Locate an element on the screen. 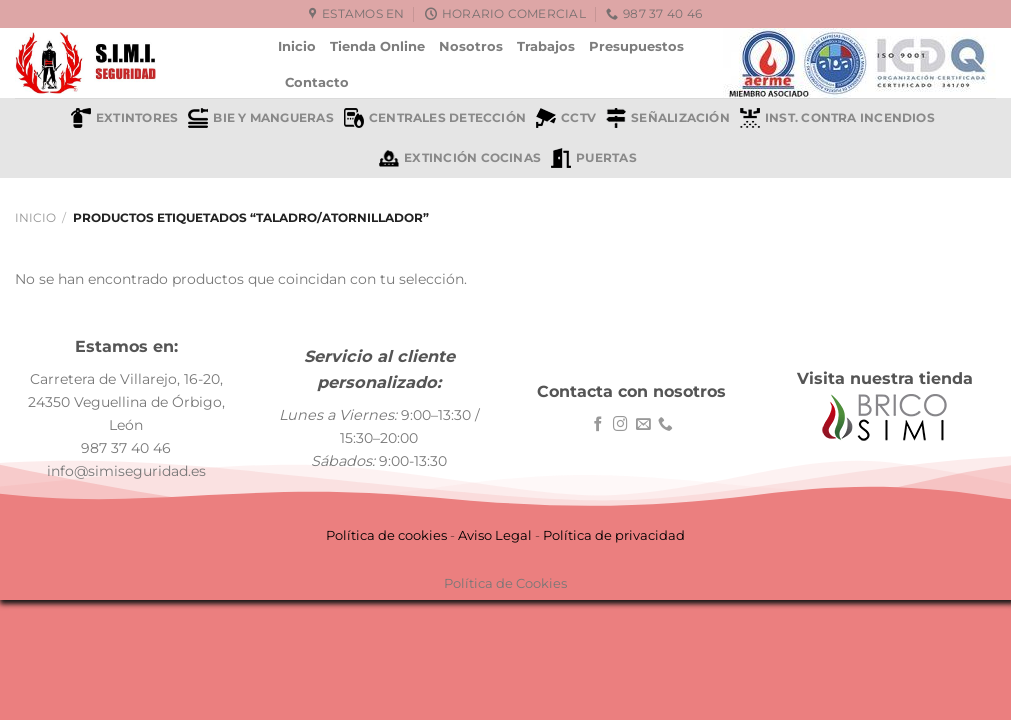  Trabajos is located at coordinates (546, 46).